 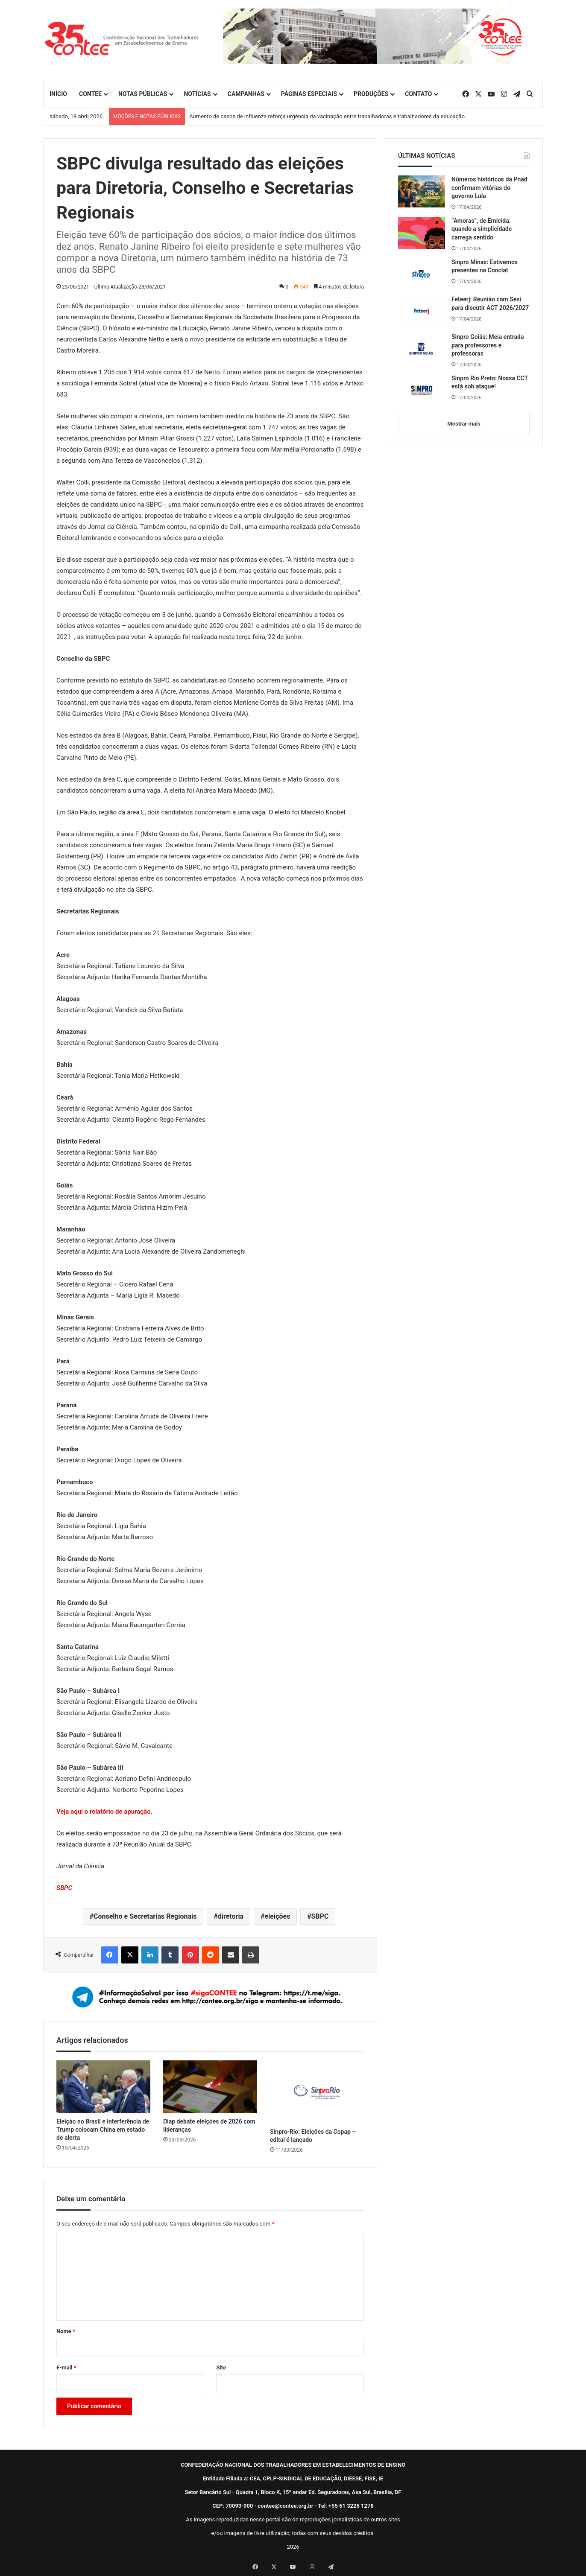 I want to click on Sinpro Rio Preto: Nossa CCT está sob ataque!, so click(x=489, y=382).